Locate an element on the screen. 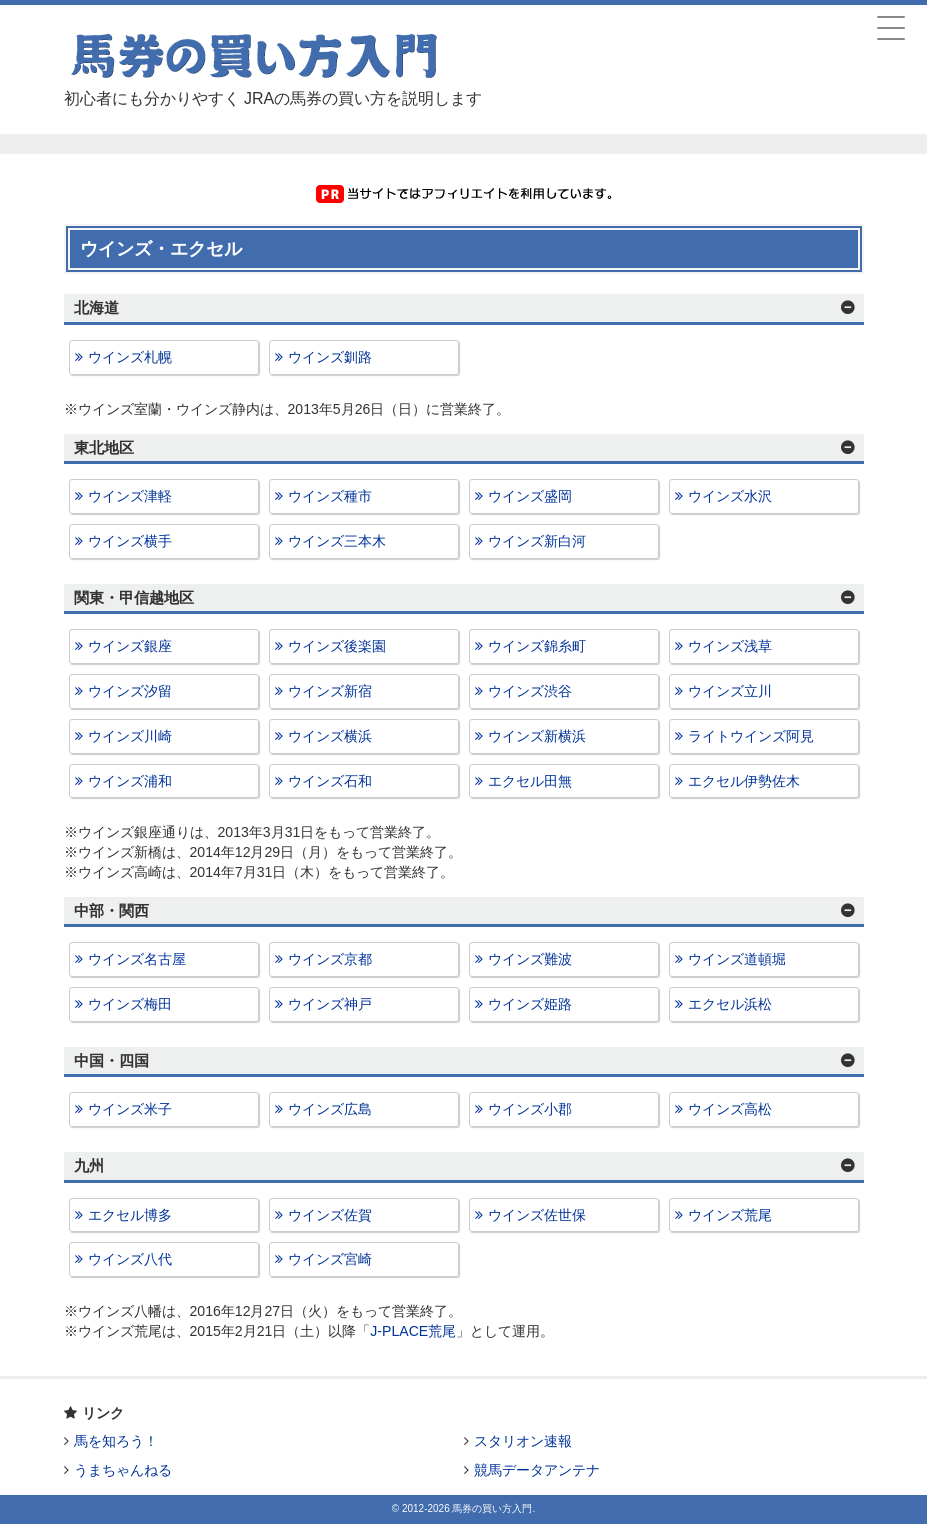  ウインズ小郡 is located at coordinates (530, 1109).